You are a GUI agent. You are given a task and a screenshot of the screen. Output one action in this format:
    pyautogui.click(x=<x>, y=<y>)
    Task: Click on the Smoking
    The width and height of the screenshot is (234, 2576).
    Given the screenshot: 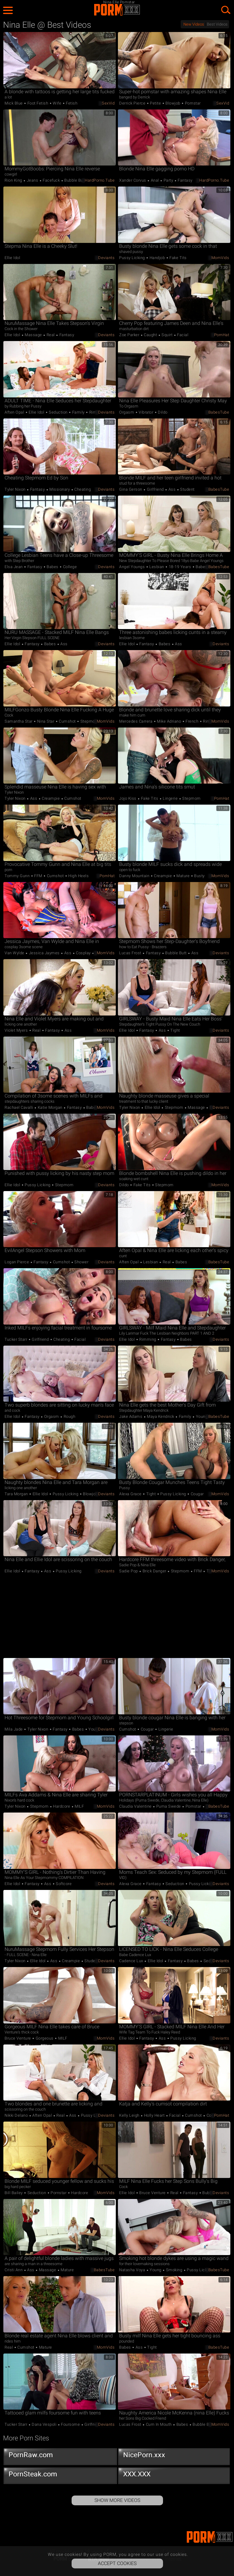 What is the action you would take?
    pyautogui.click(x=174, y=2270)
    